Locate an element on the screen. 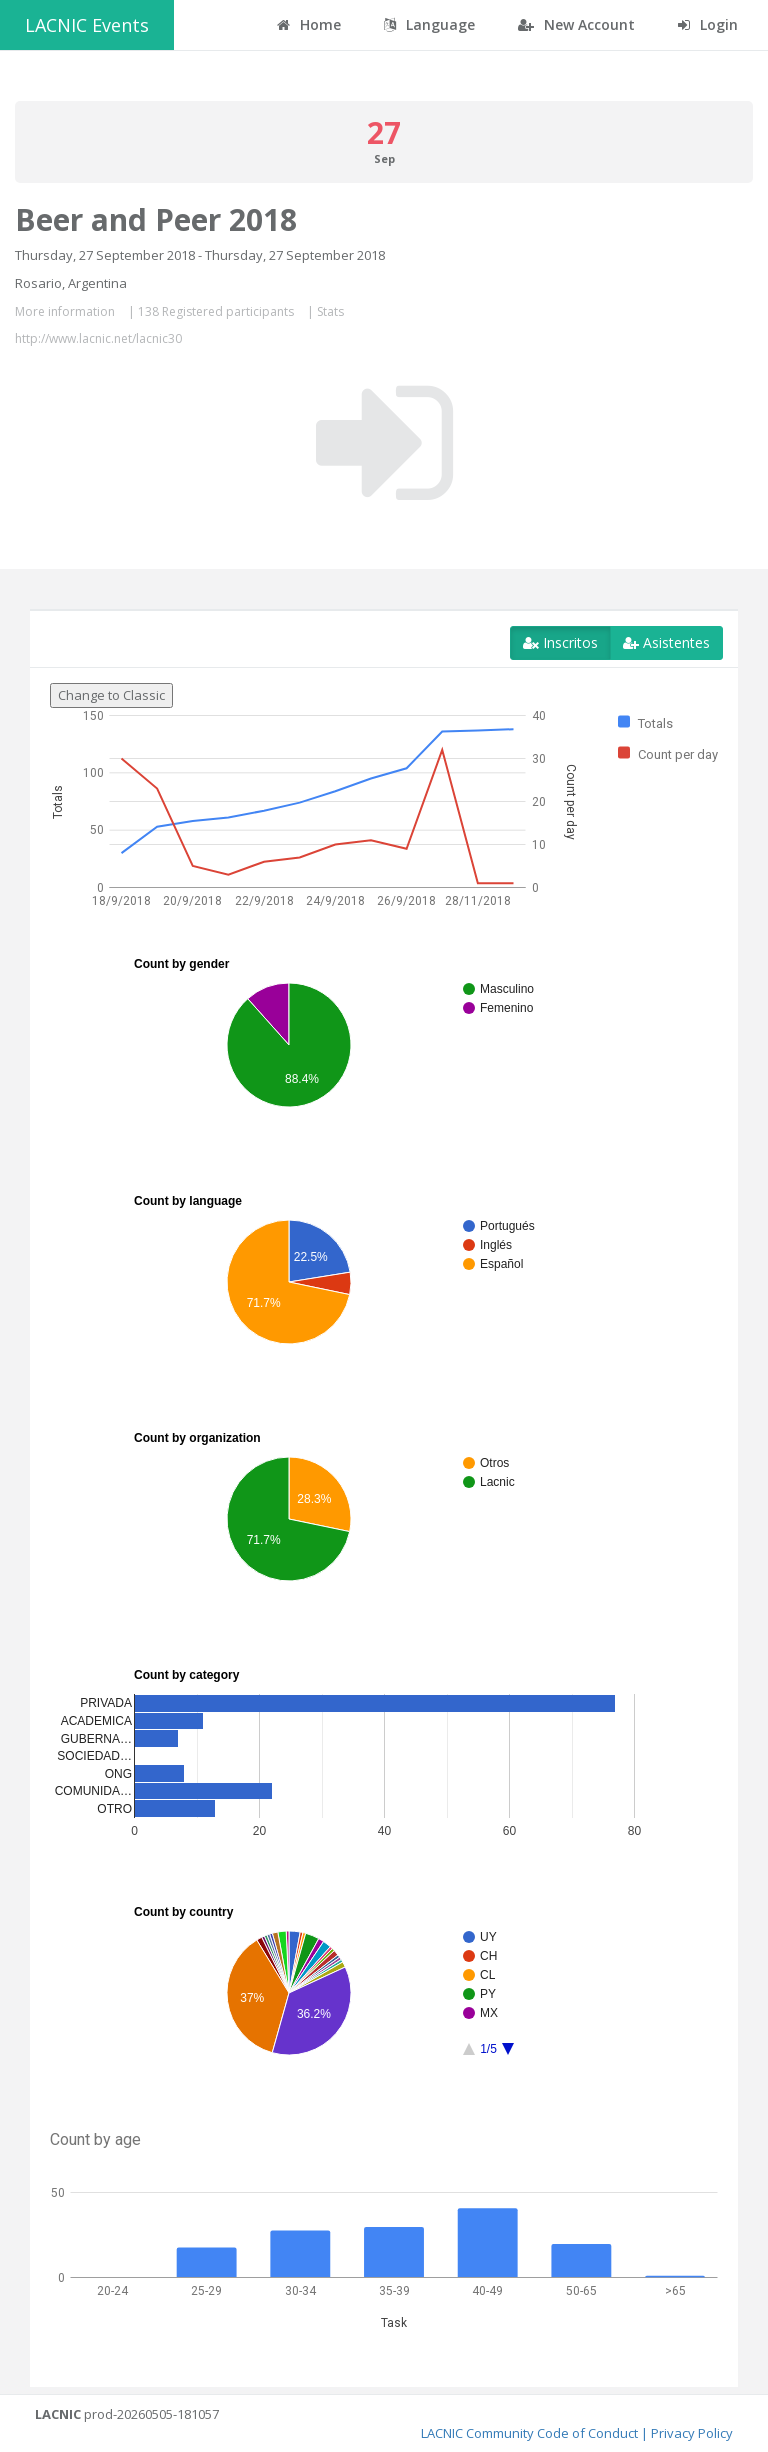  Change to Classic is located at coordinates (111, 695).